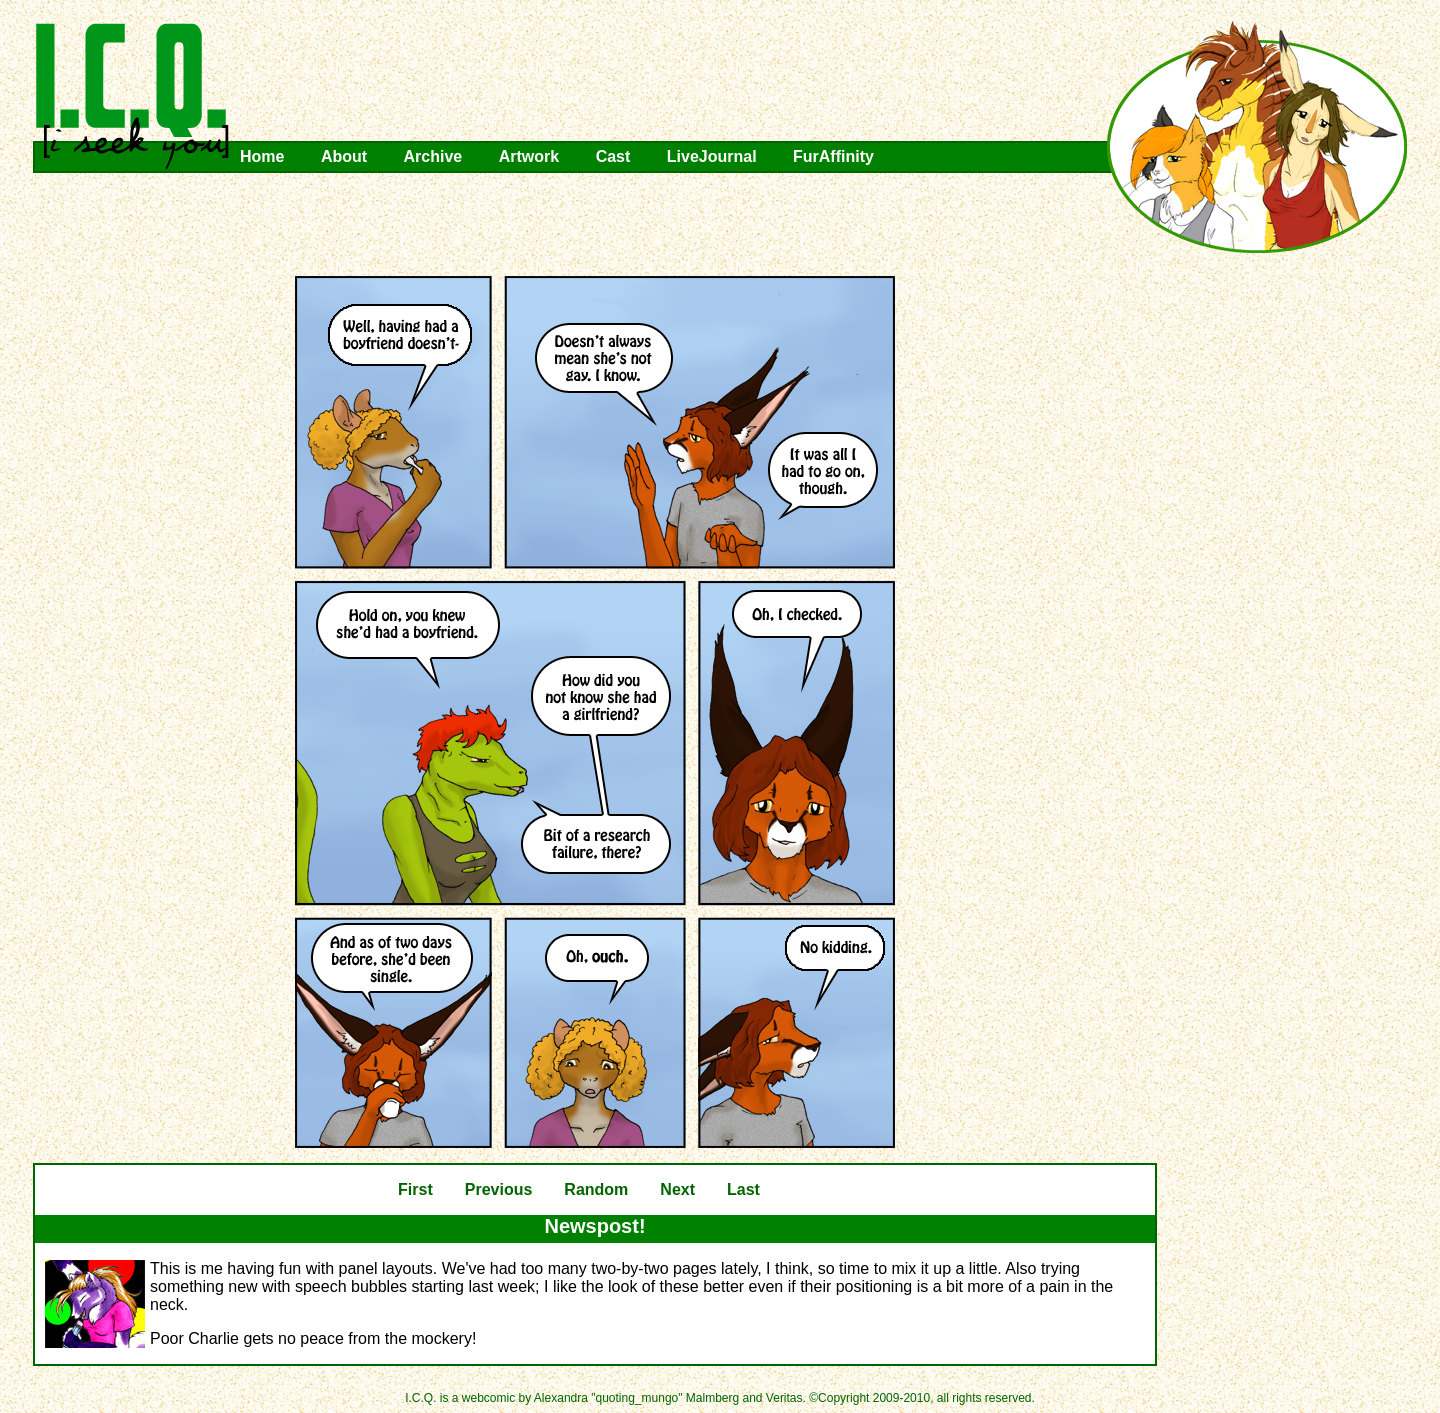  Describe the element at coordinates (613, 156) in the screenshot. I see `Cast` at that location.